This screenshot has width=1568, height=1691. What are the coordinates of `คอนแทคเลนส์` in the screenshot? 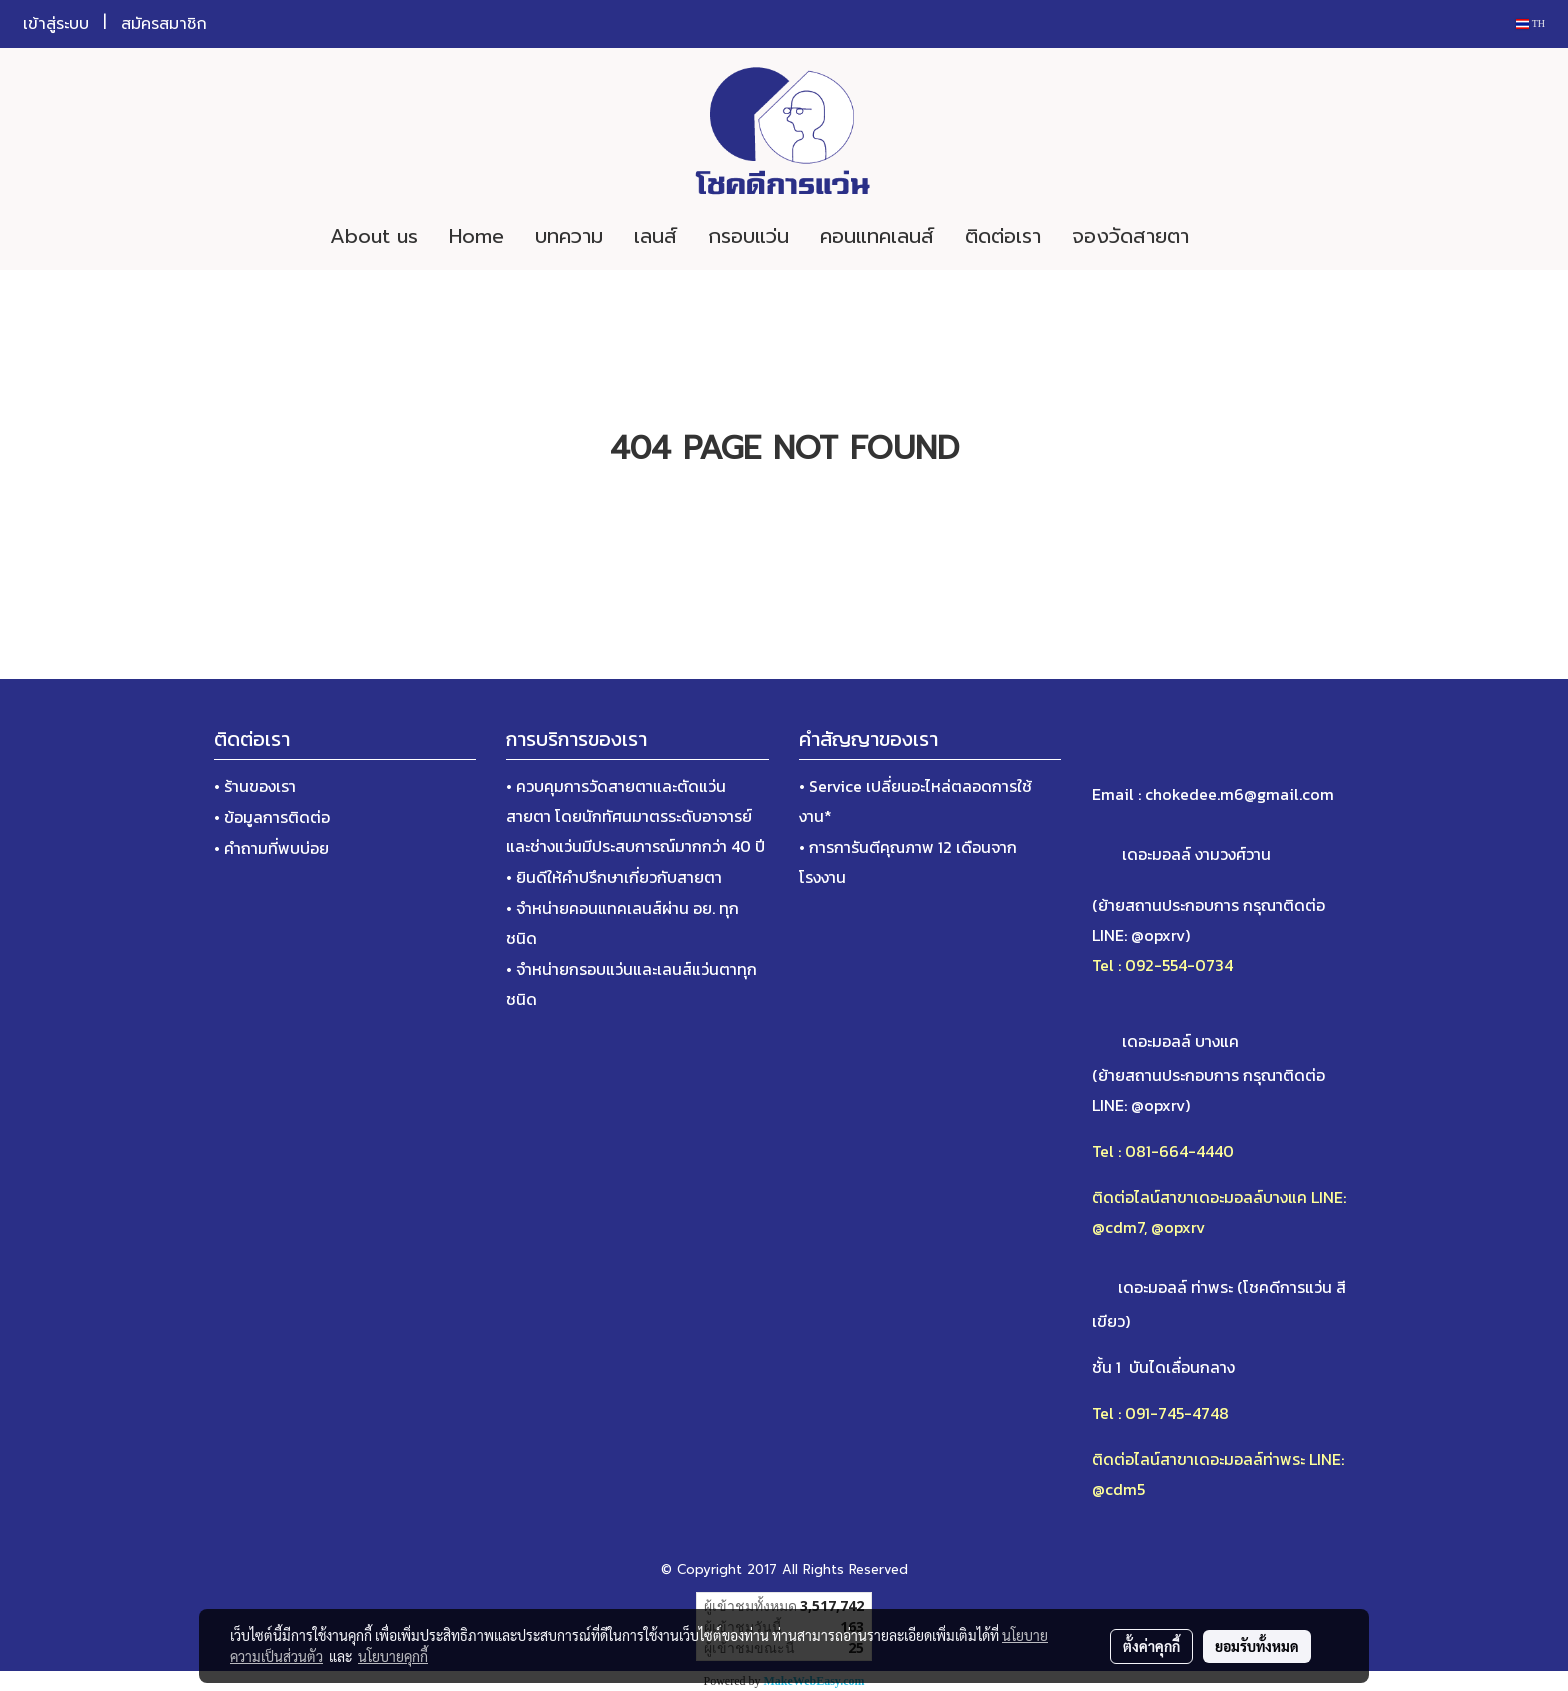 It's located at (877, 236).